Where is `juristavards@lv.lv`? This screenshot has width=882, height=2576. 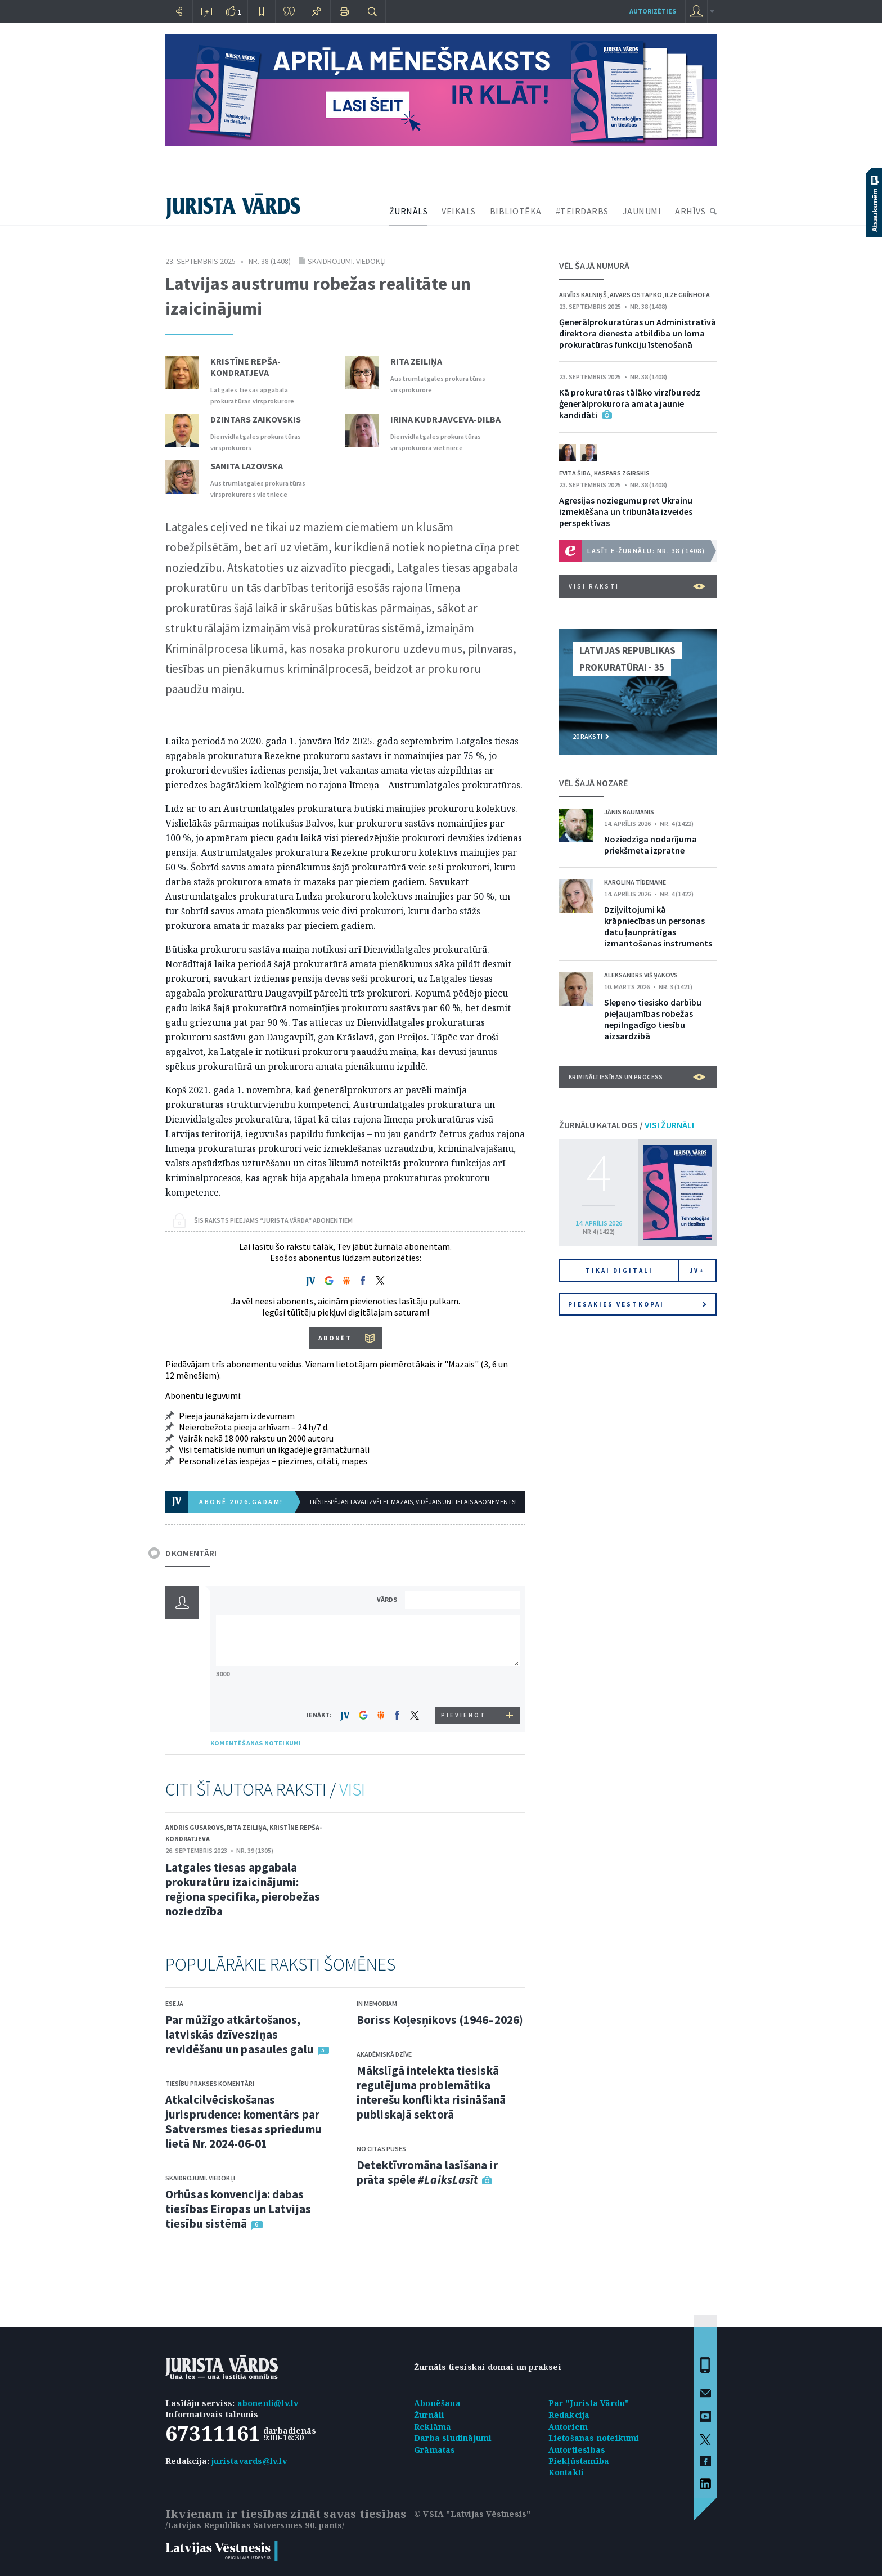 juristavards@lv.lv is located at coordinates (249, 2461).